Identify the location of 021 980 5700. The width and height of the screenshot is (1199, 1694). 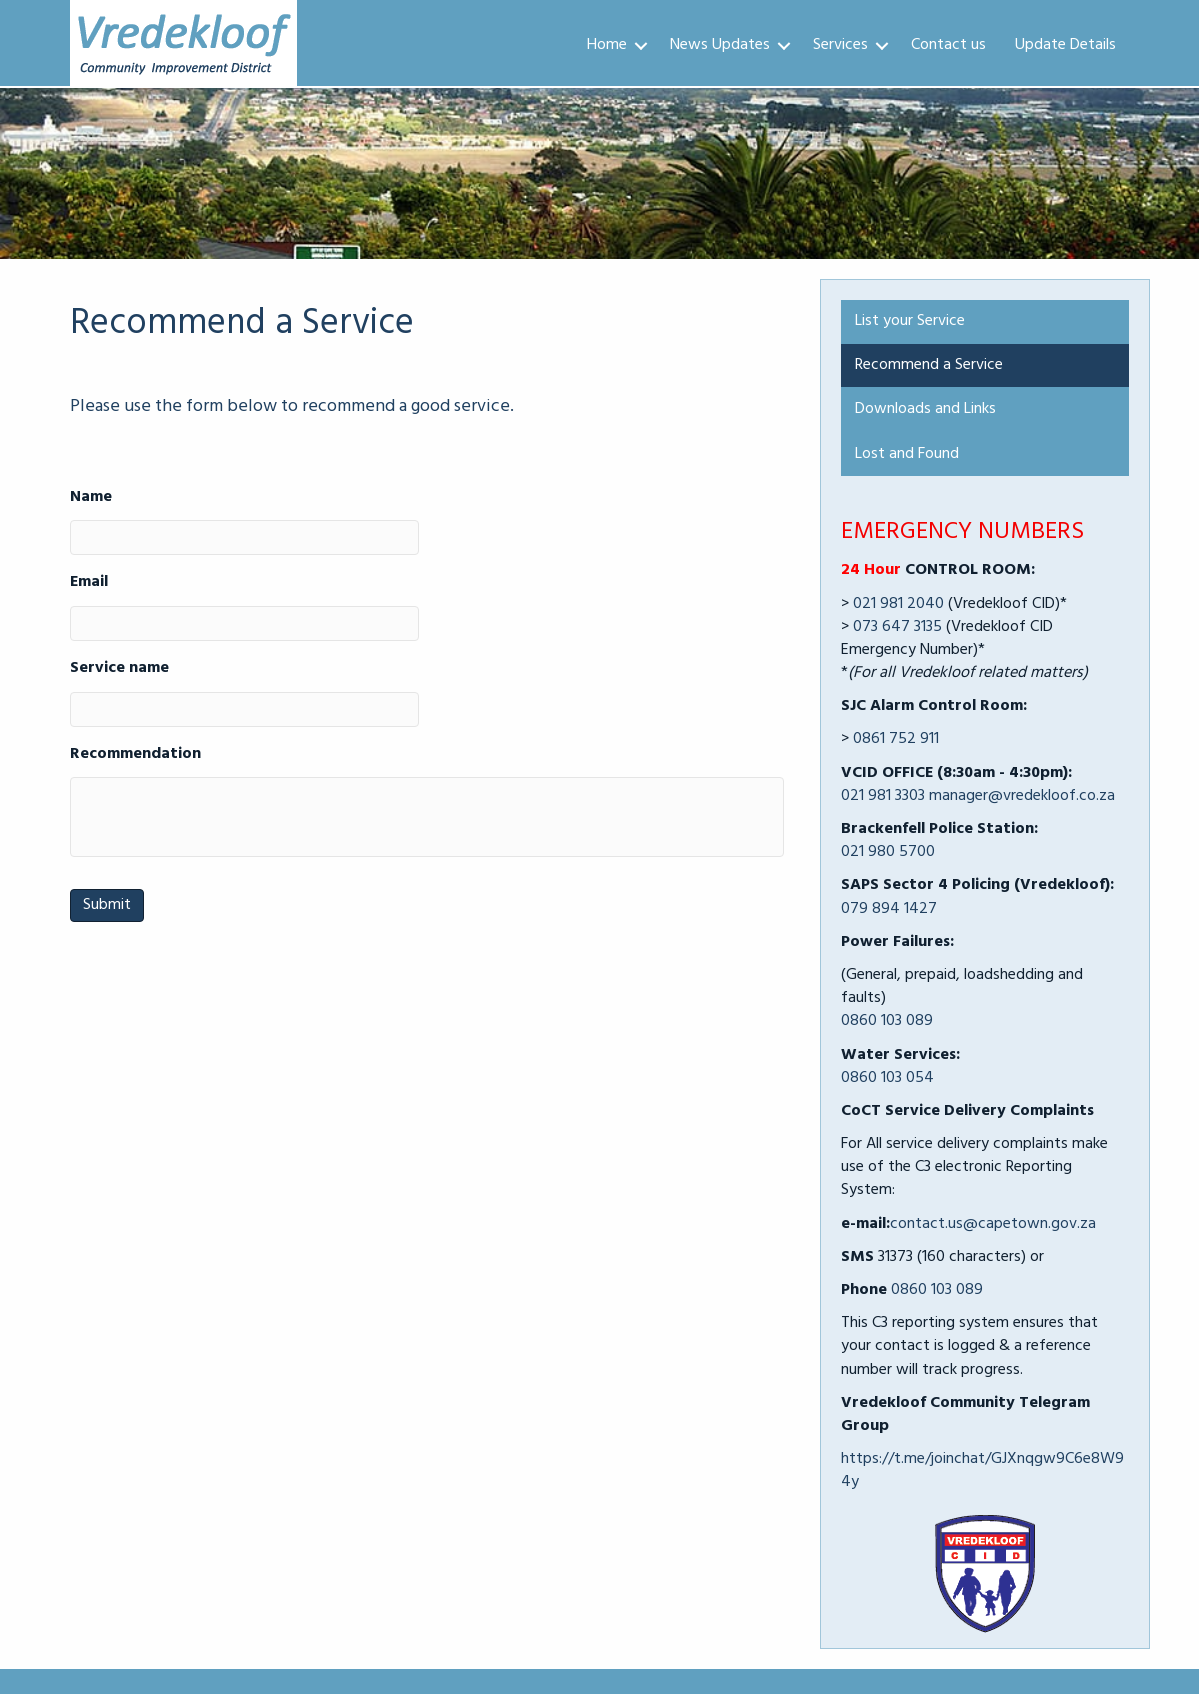
(888, 852).